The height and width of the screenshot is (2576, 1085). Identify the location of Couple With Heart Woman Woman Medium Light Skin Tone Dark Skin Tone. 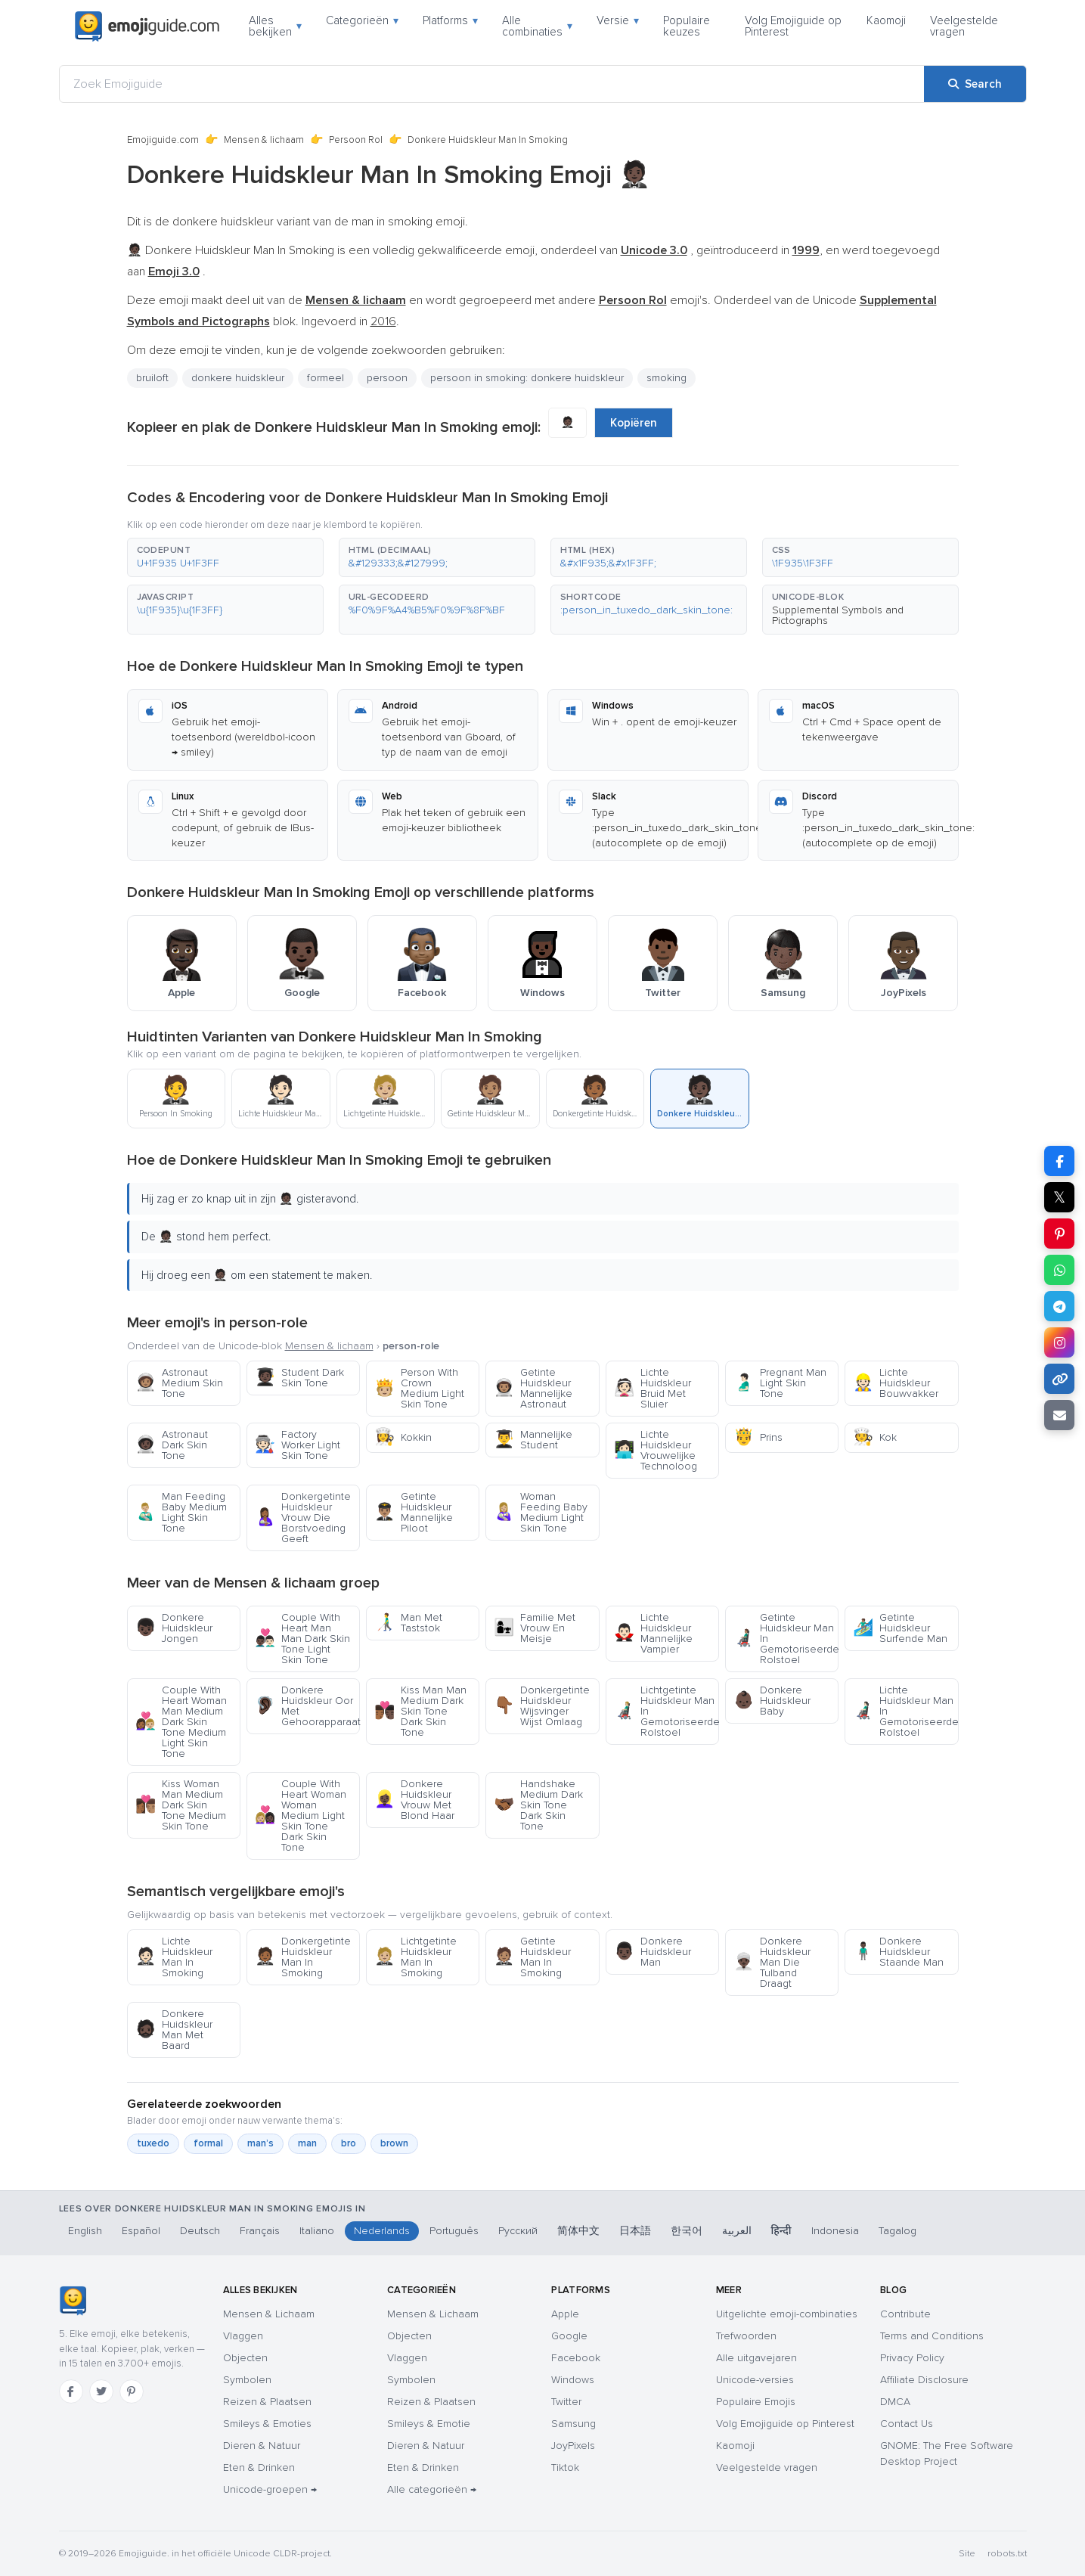
(300, 1815).